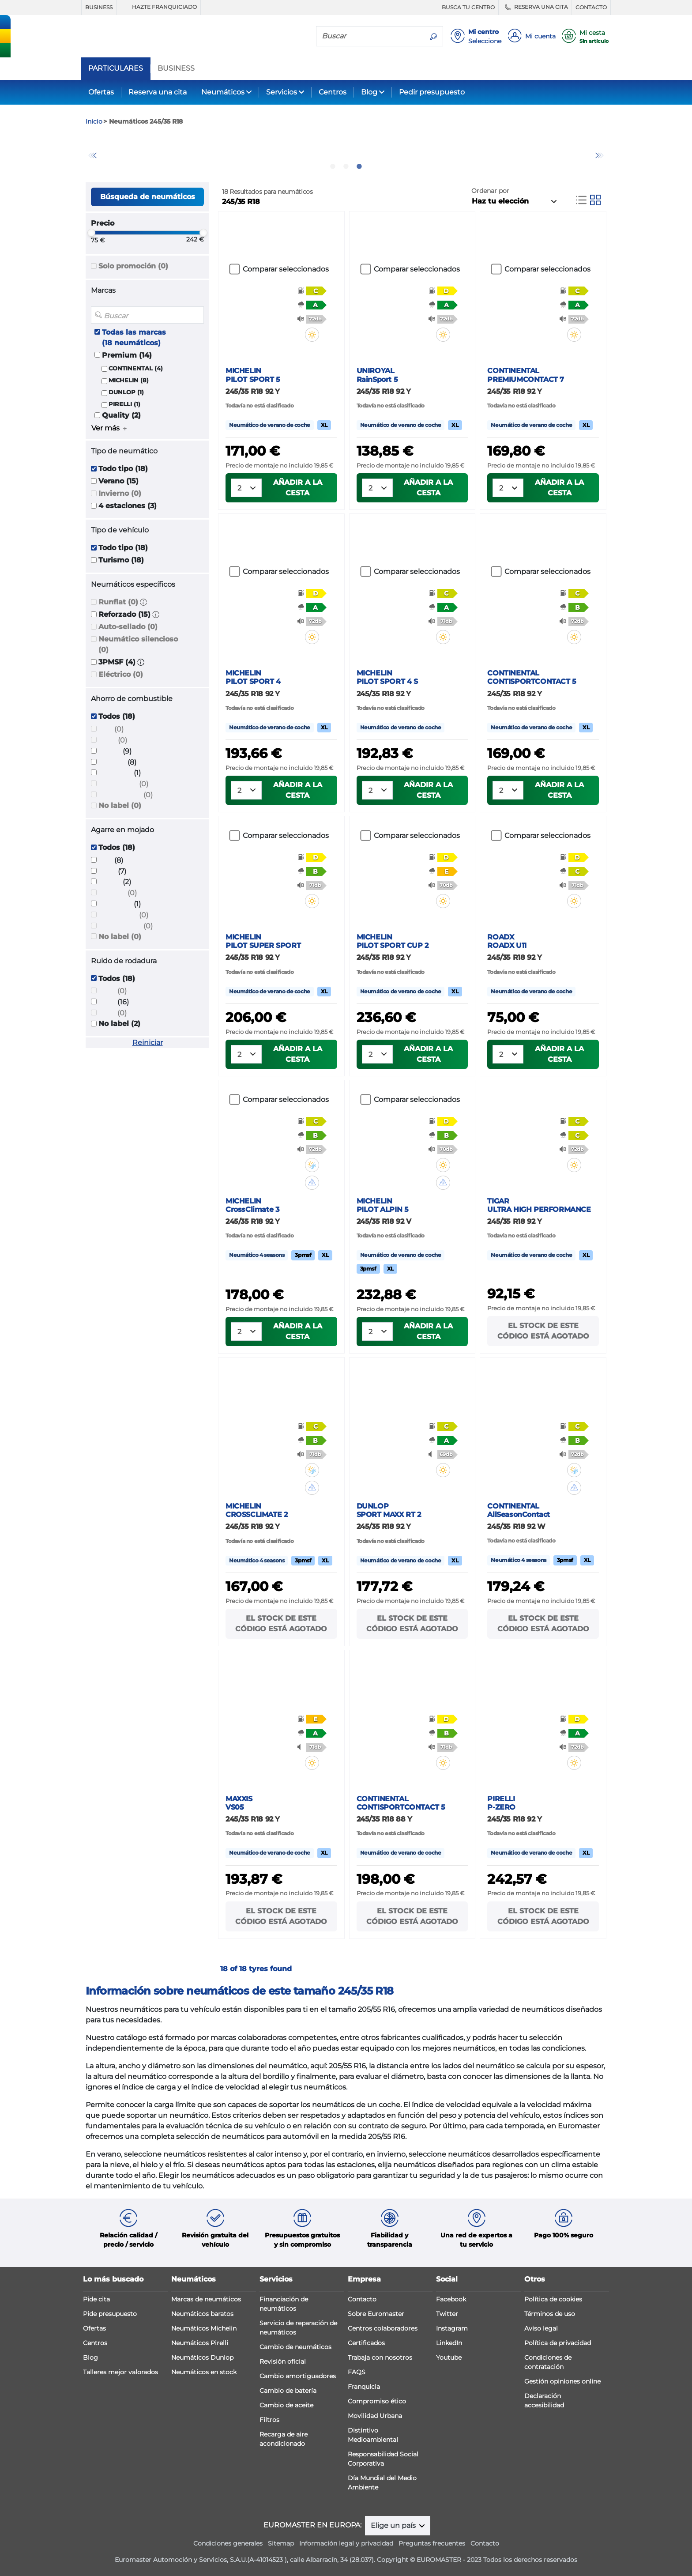 The width and height of the screenshot is (692, 2576). What do you see at coordinates (281, 2543) in the screenshot?
I see `Sitemap` at bounding box center [281, 2543].